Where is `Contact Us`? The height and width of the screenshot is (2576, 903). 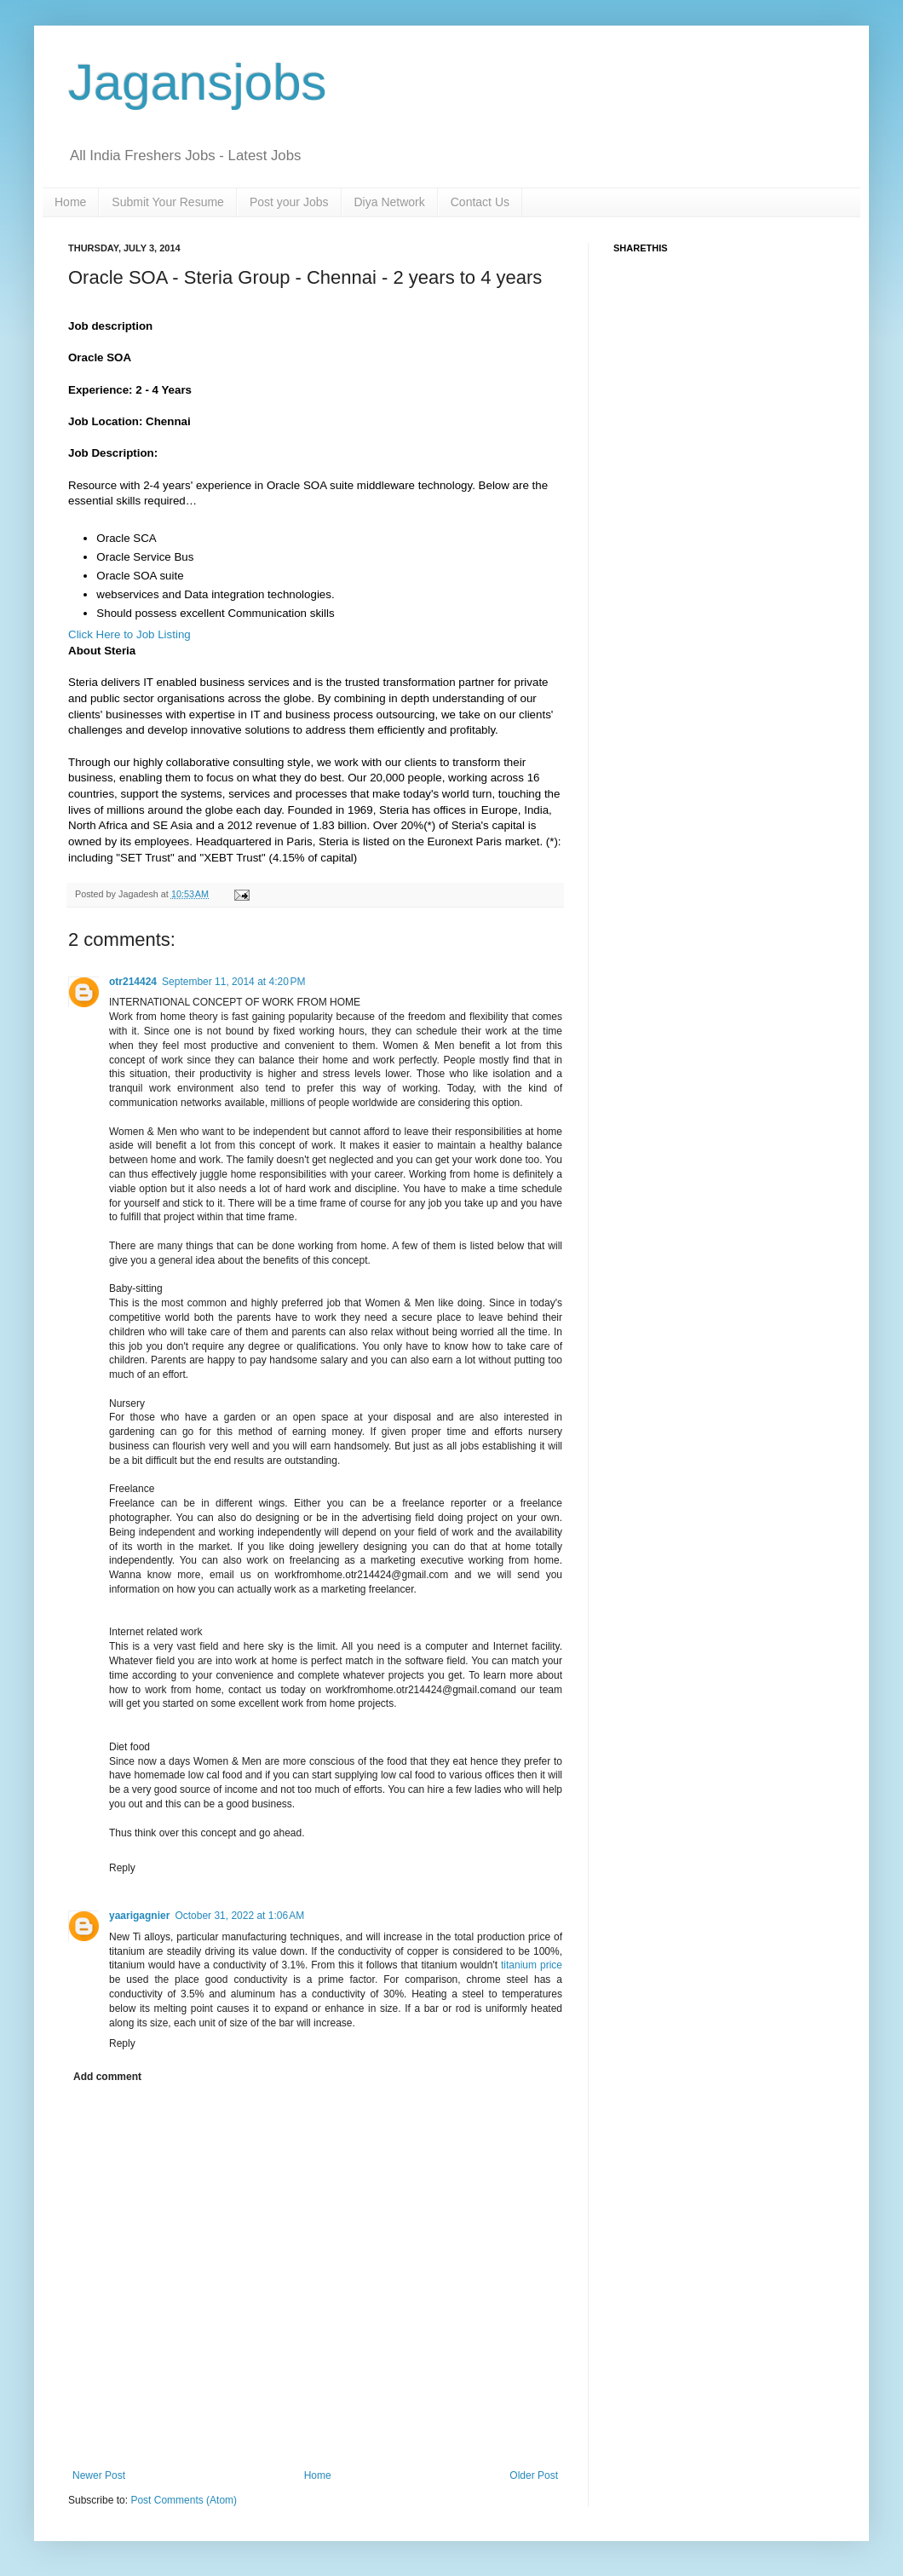 Contact Us is located at coordinates (480, 202).